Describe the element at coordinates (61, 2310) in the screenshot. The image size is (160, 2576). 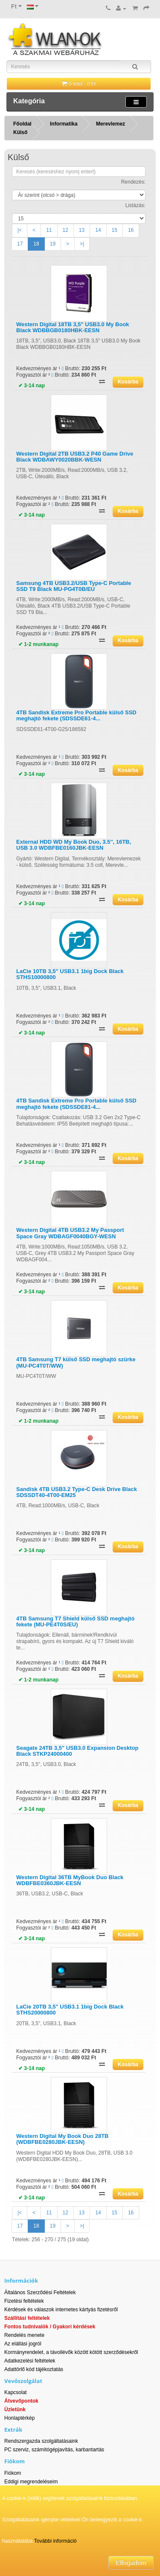
I see `Kérdések és válaszok internetes kártyás fizetésről` at that location.